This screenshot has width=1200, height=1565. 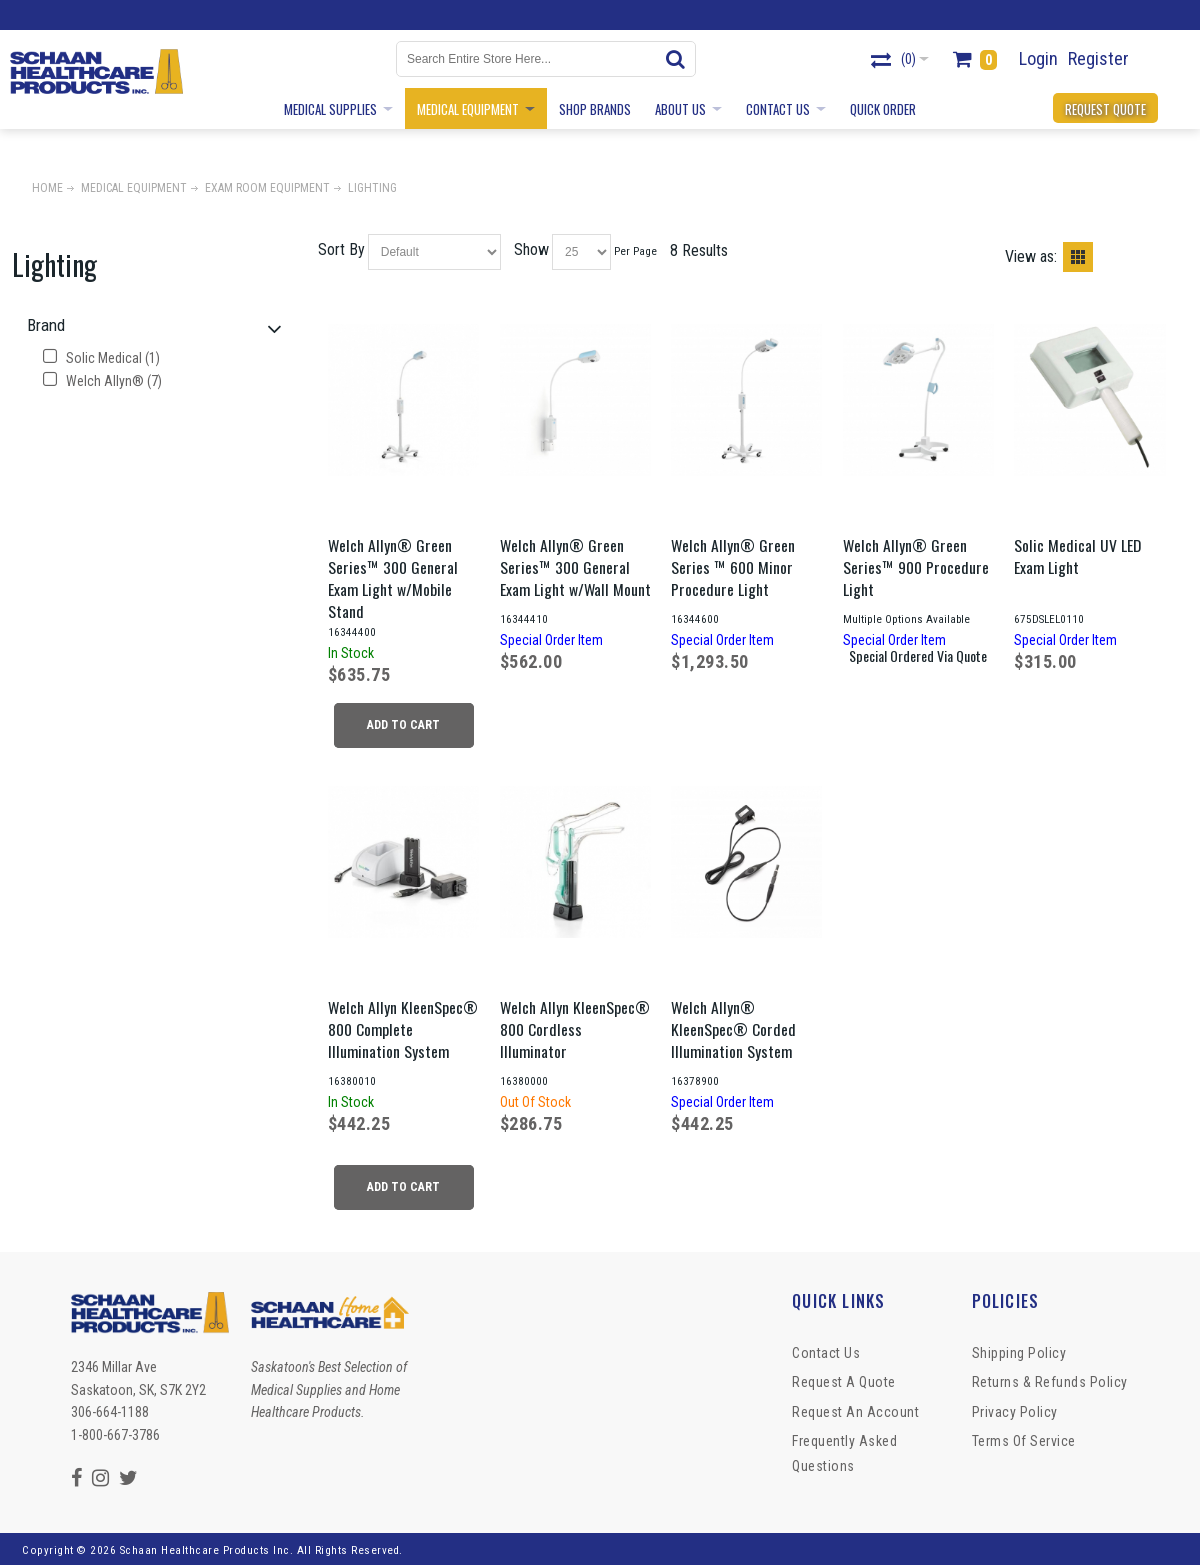 What do you see at coordinates (115, 1435) in the screenshot?
I see `1-800-667-3786` at bounding box center [115, 1435].